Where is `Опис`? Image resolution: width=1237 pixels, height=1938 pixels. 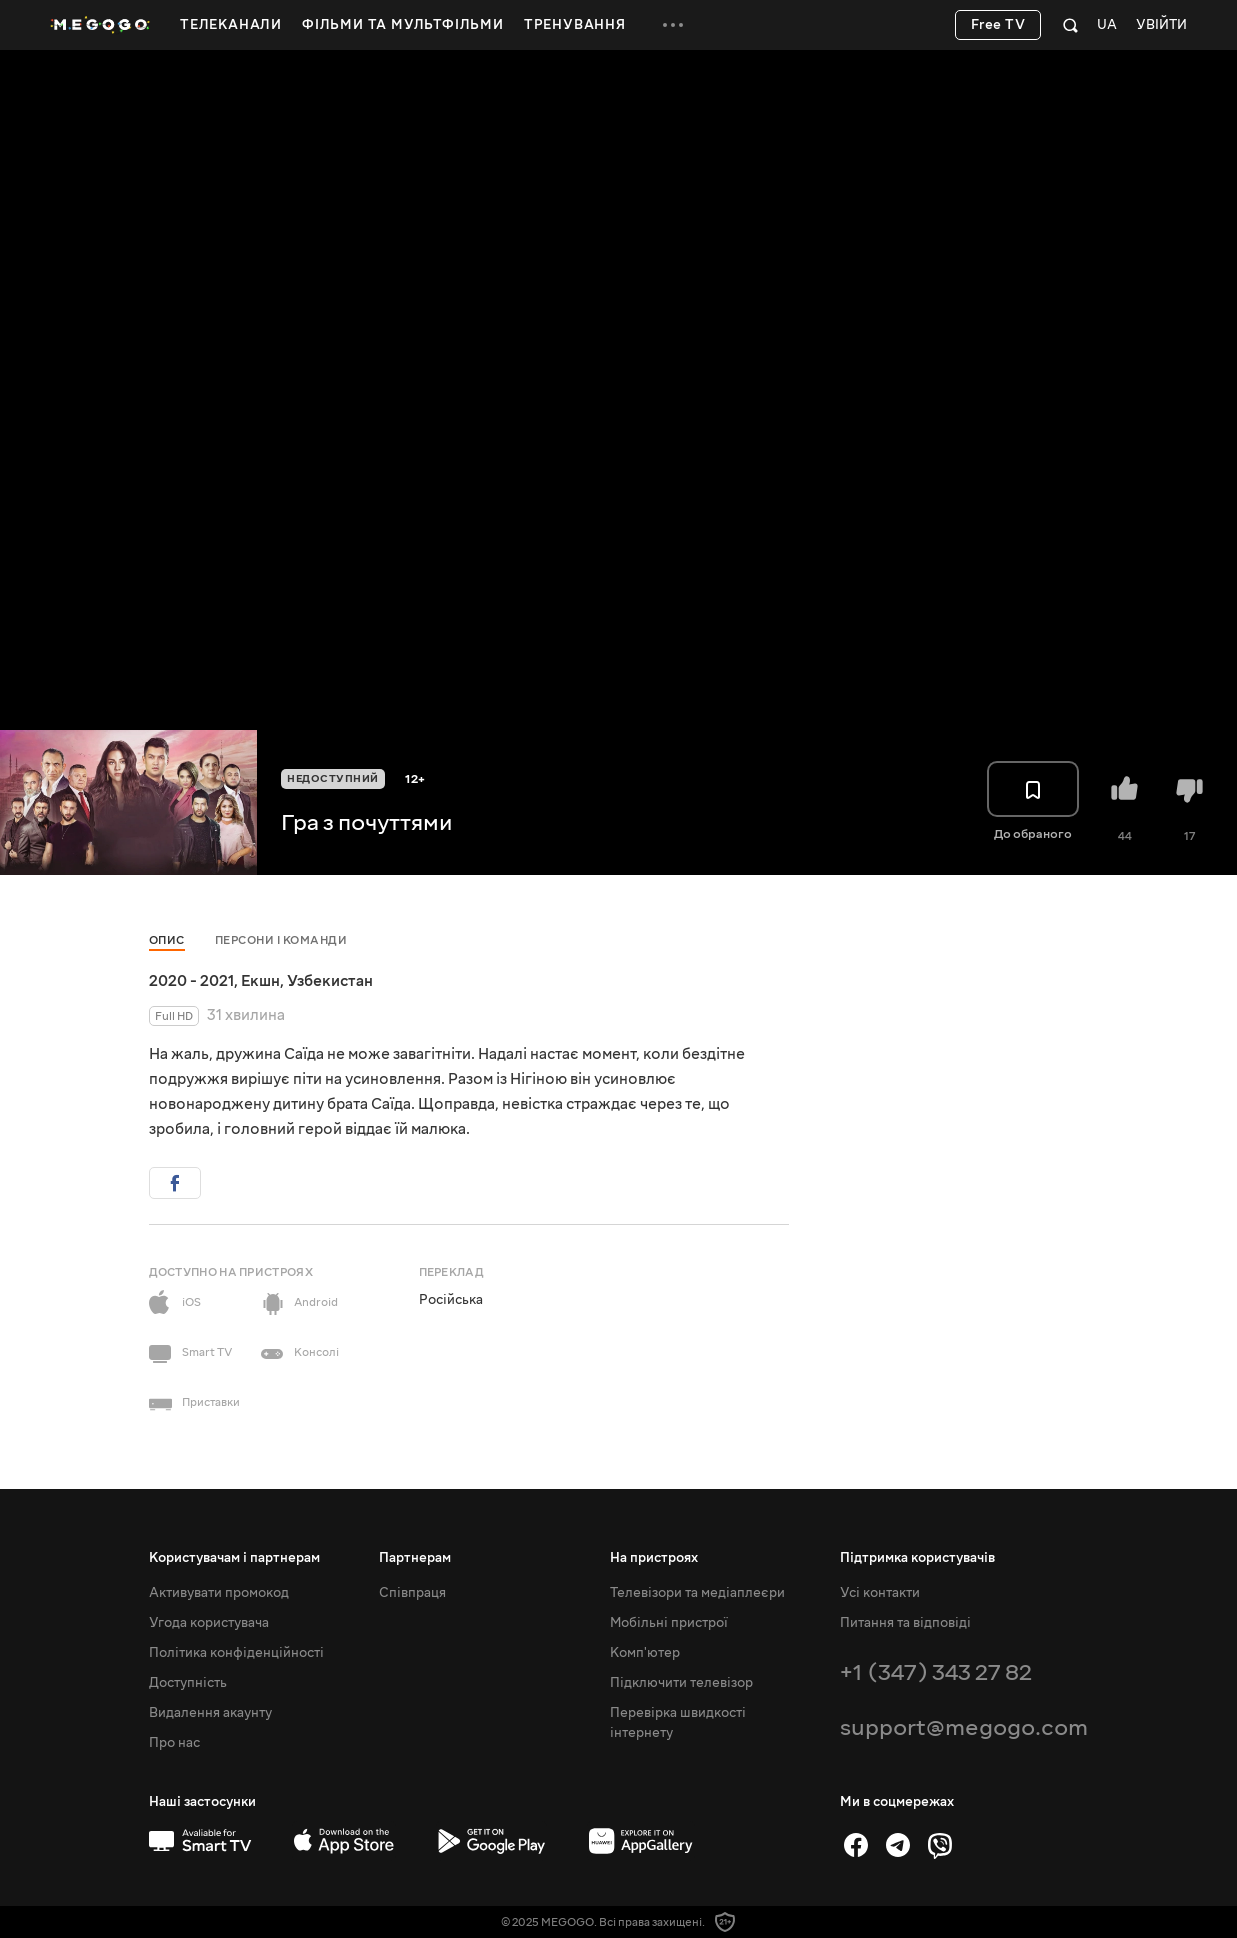
Опис is located at coordinates (167, 940).